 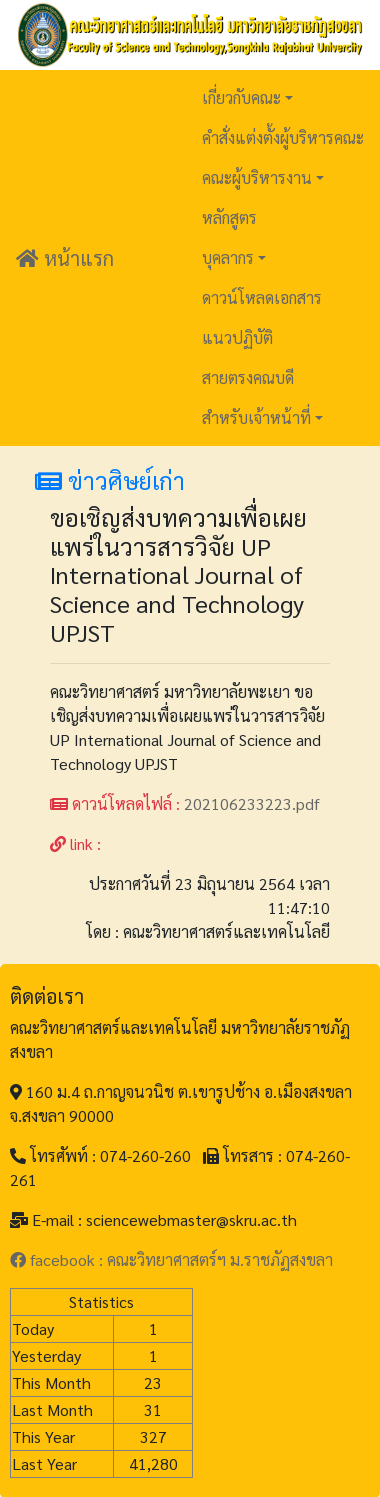 What do you see at coordinates (256, 417) in the screenshot?
I see `สำหรับเจ้าหน้าที่` at bounding box center [256, 417].